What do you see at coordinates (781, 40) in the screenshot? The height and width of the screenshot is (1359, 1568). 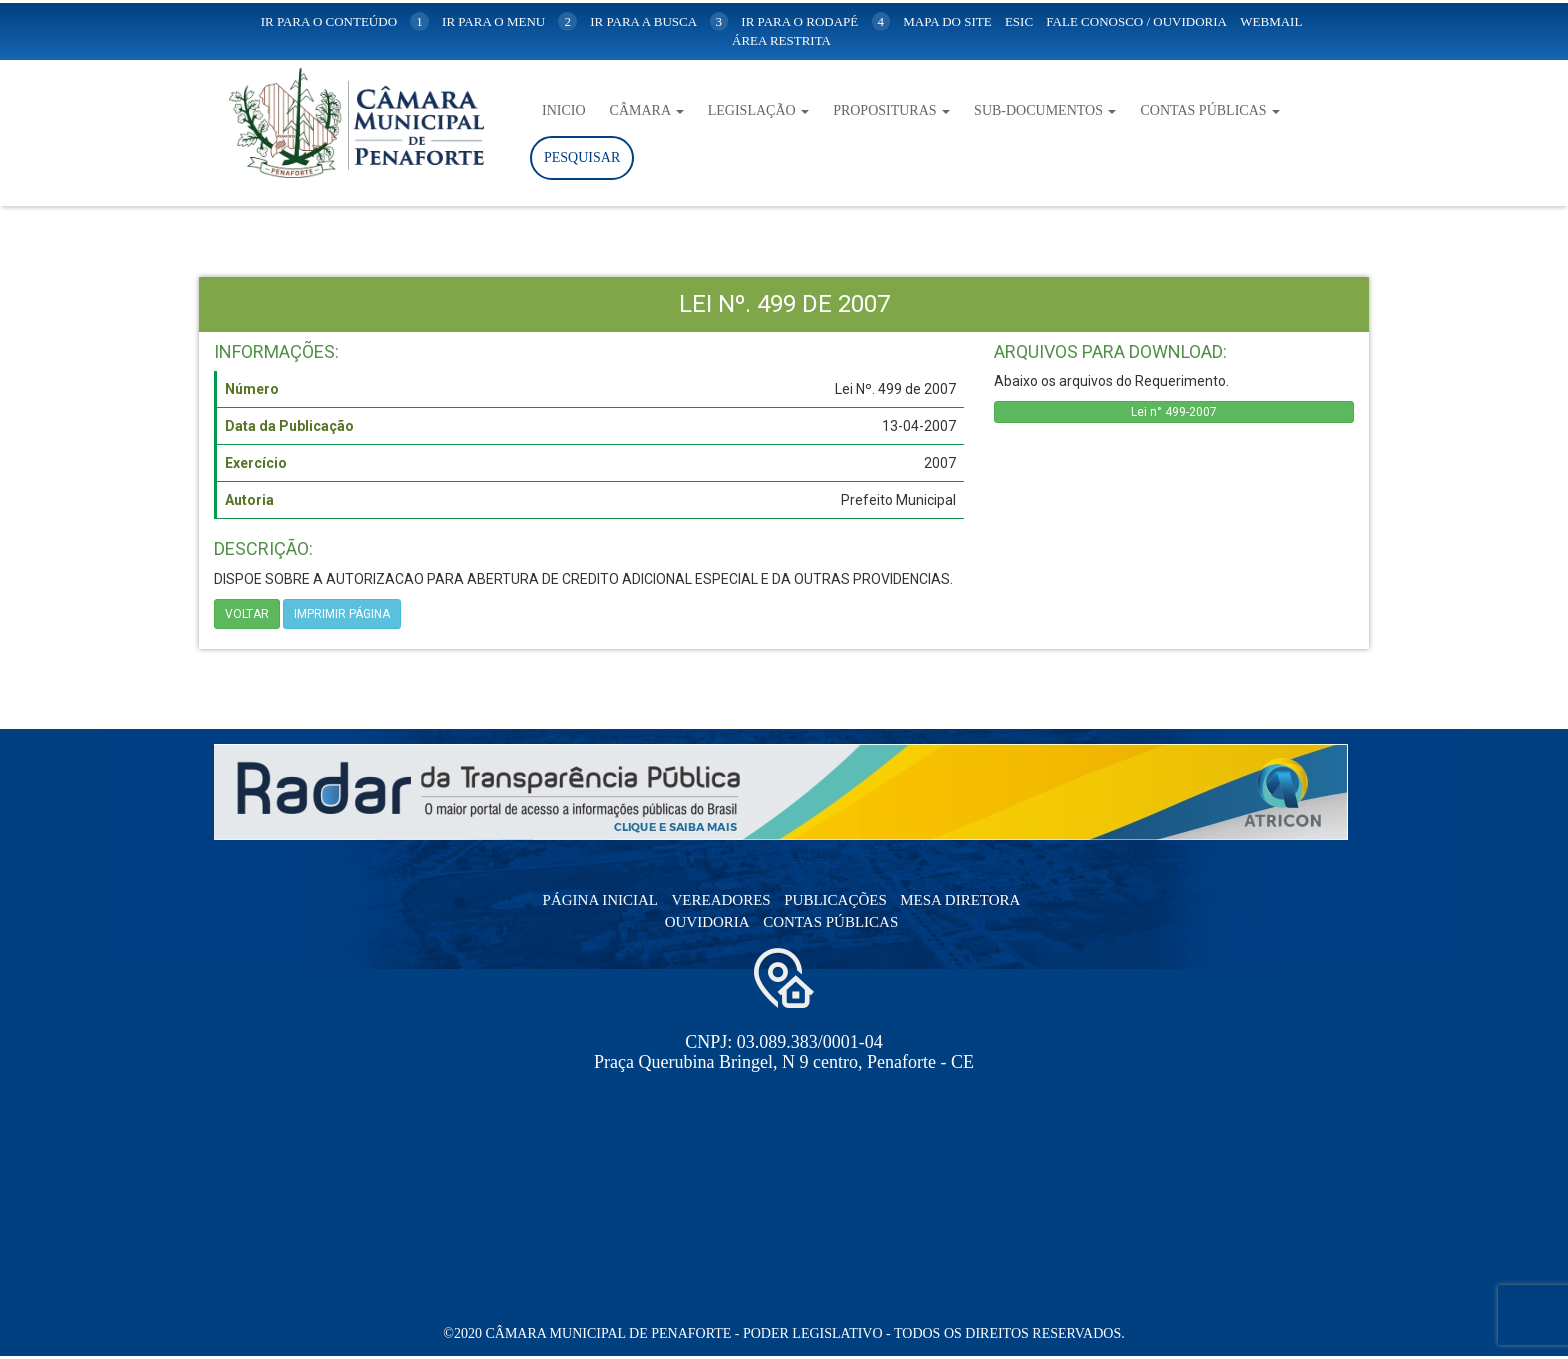 I see `Área Restrita` at bounding box center [781, 40].